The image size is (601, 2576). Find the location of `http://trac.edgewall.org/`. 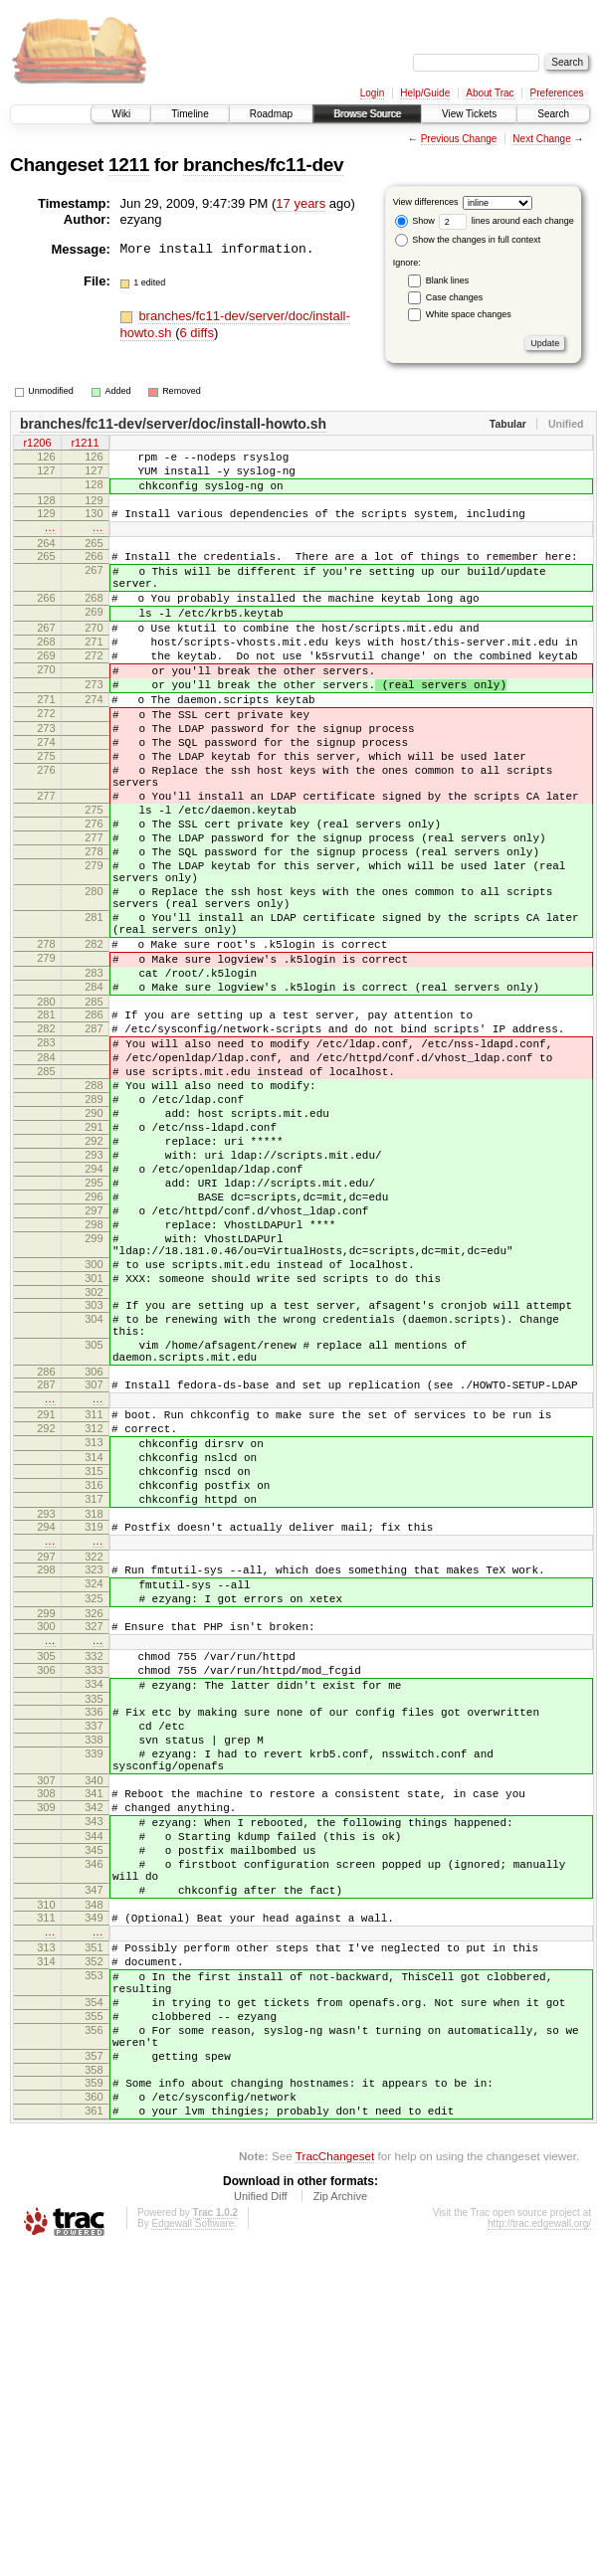

http://trac.edgewall.org/ is located at coordinates (539, 2548).